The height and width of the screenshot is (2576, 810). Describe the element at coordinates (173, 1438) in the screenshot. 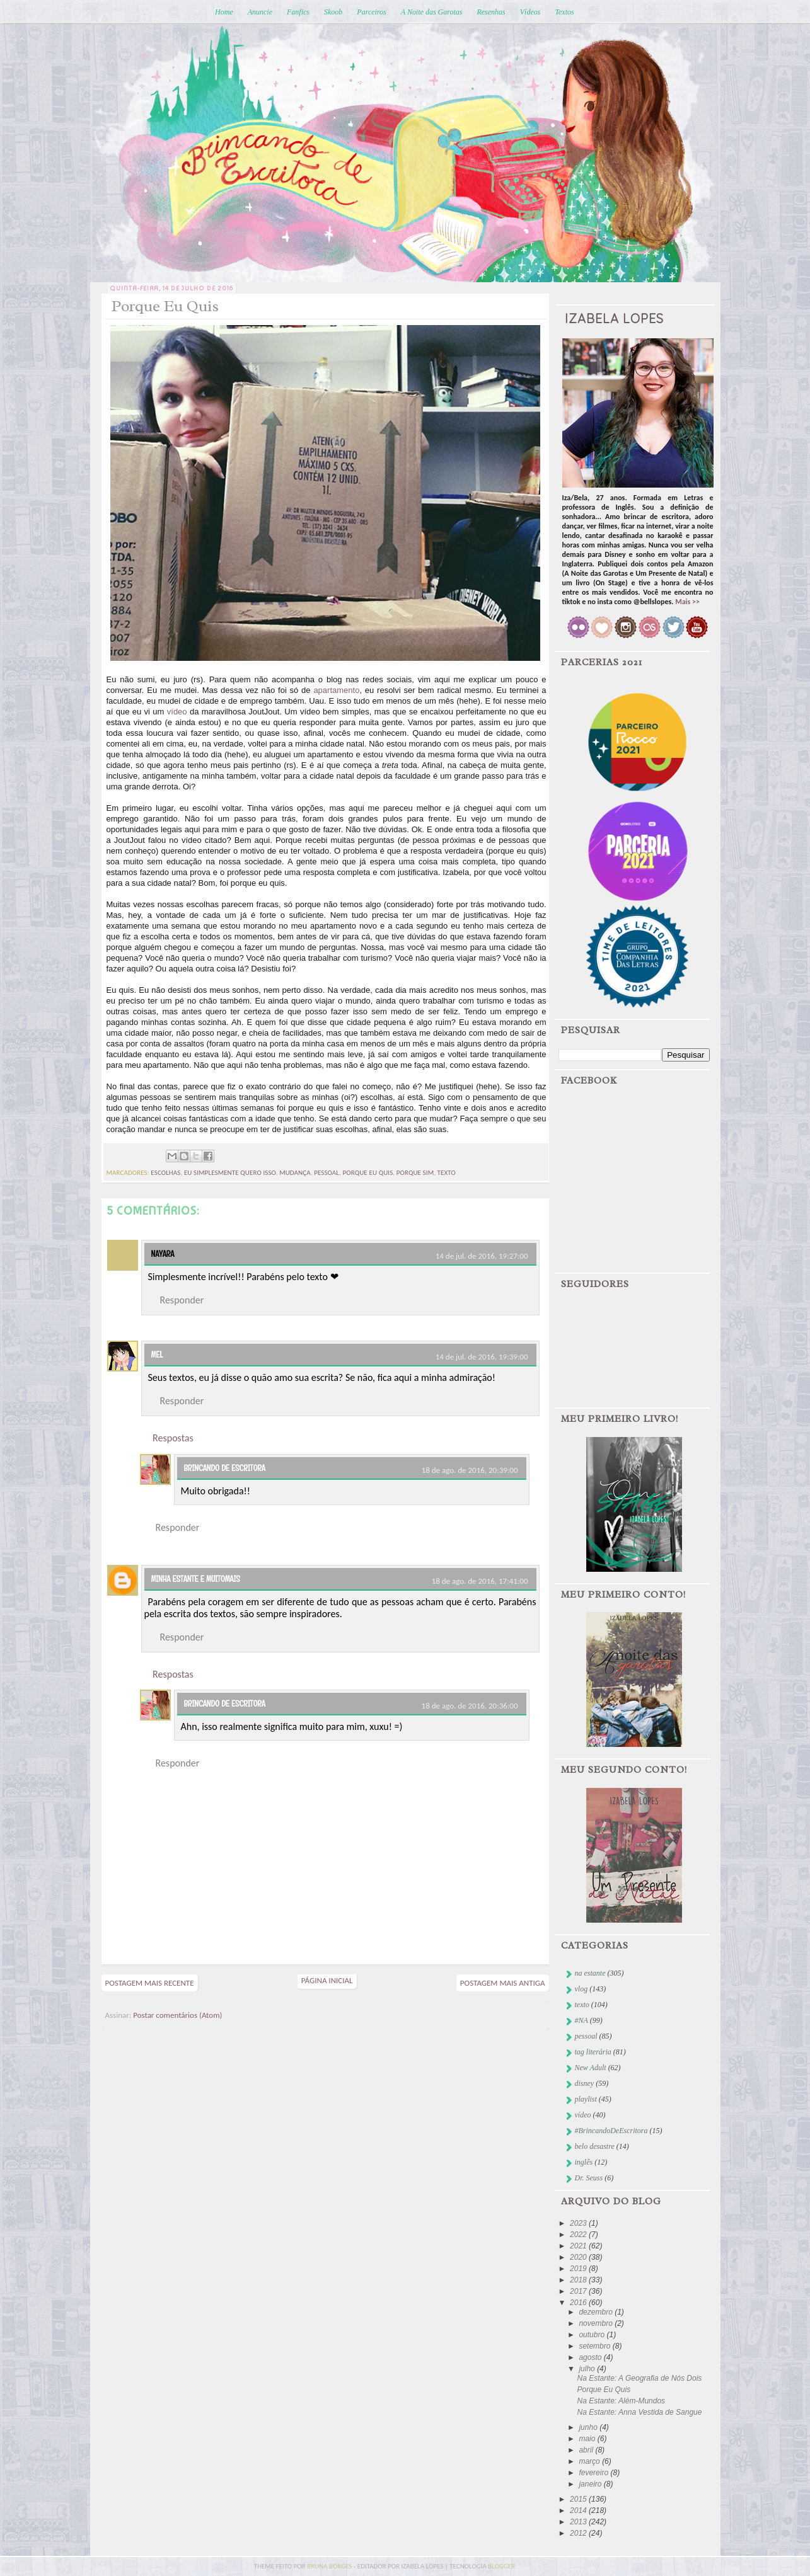

I see `Respostas` at that location.